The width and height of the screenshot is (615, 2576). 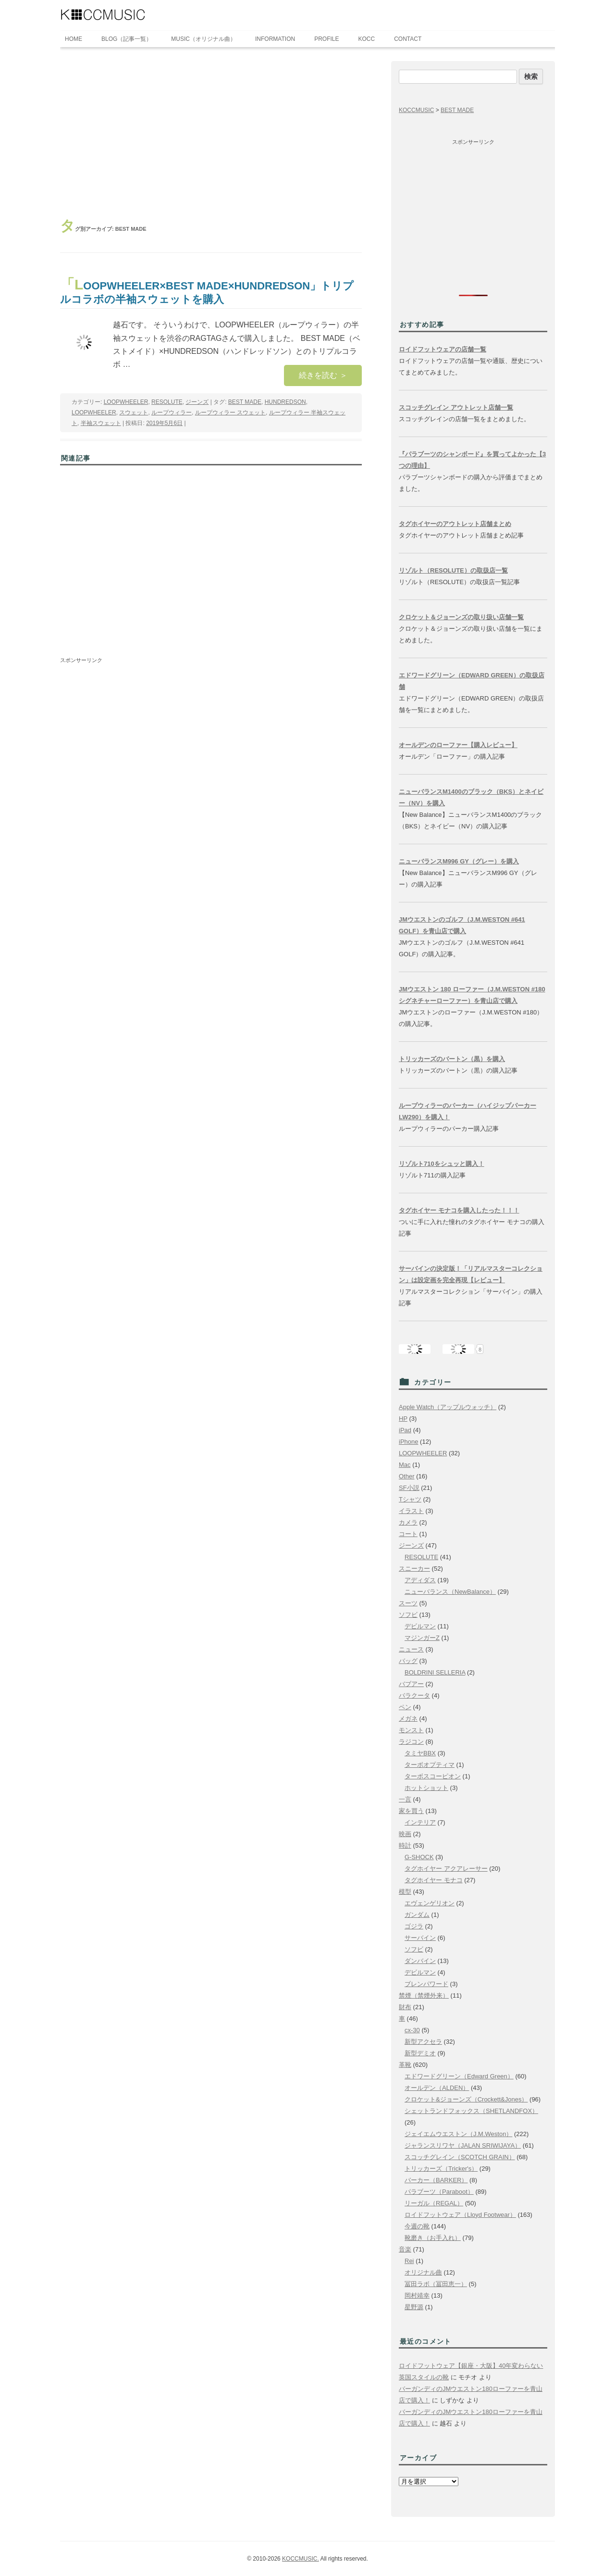 What do you see at coordinates (405, 1834) in the screenshot?
I see `映画` at bounding box center [405, 1834].